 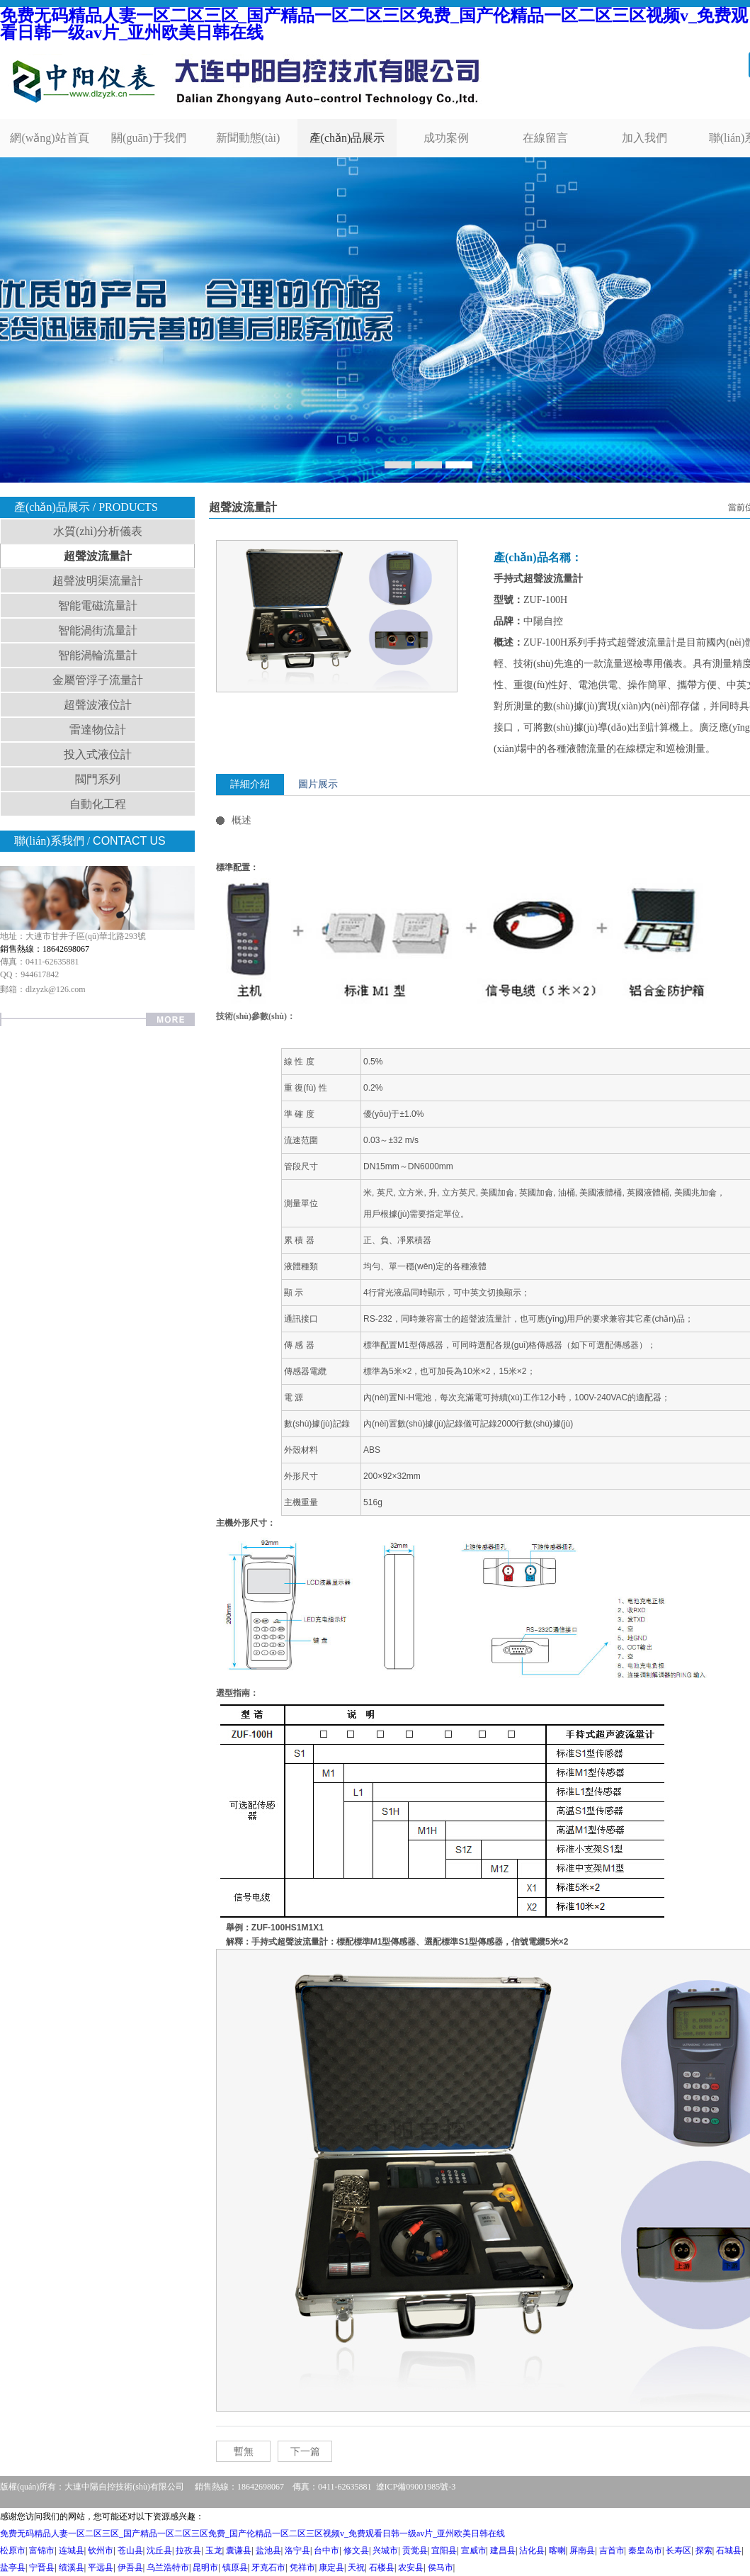 What do you see at coordinates (415, 2550) in the screenshot?
I see `贡觉县` at bounding box center [415, 2550].